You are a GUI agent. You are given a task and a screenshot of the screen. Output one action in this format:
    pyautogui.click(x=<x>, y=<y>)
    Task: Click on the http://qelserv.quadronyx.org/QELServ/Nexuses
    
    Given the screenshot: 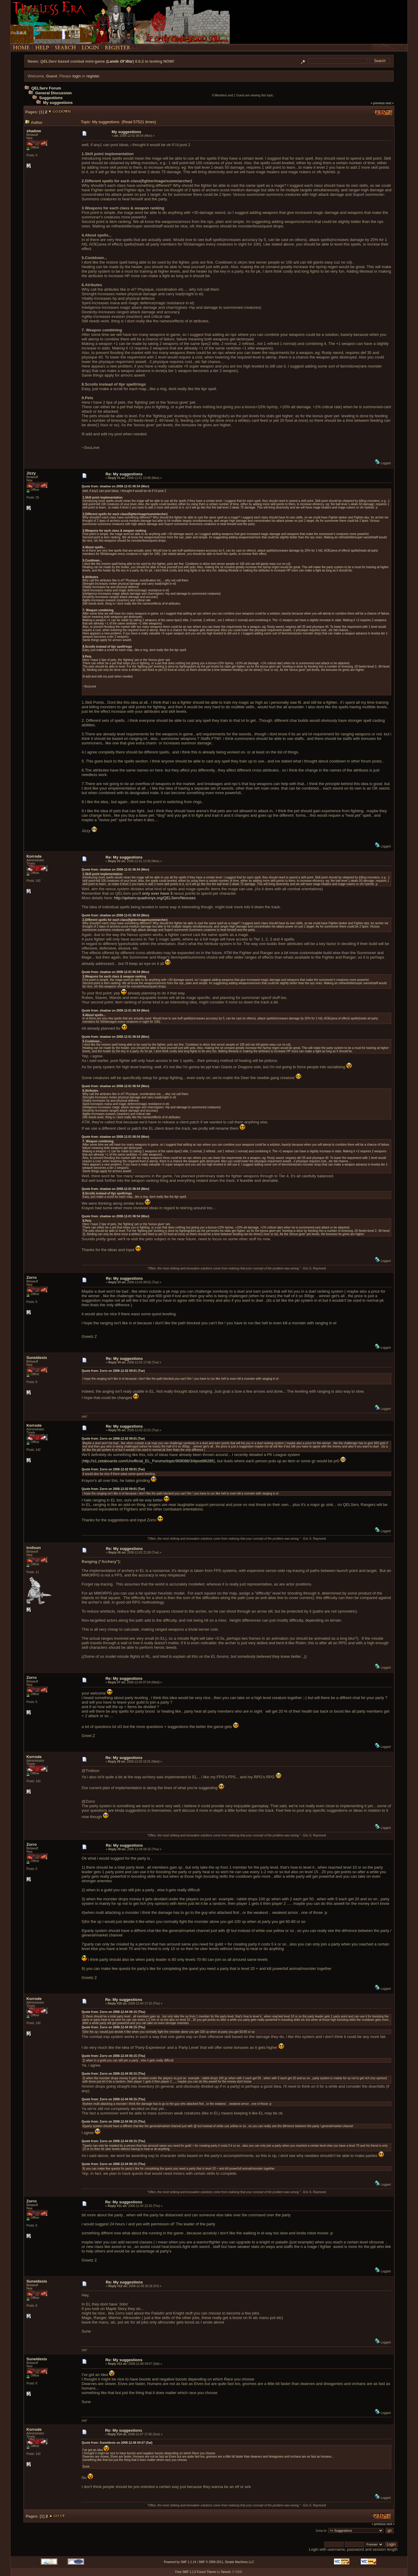 What is the action you would take?
    pyautogui.click(x=155, y=898)
    